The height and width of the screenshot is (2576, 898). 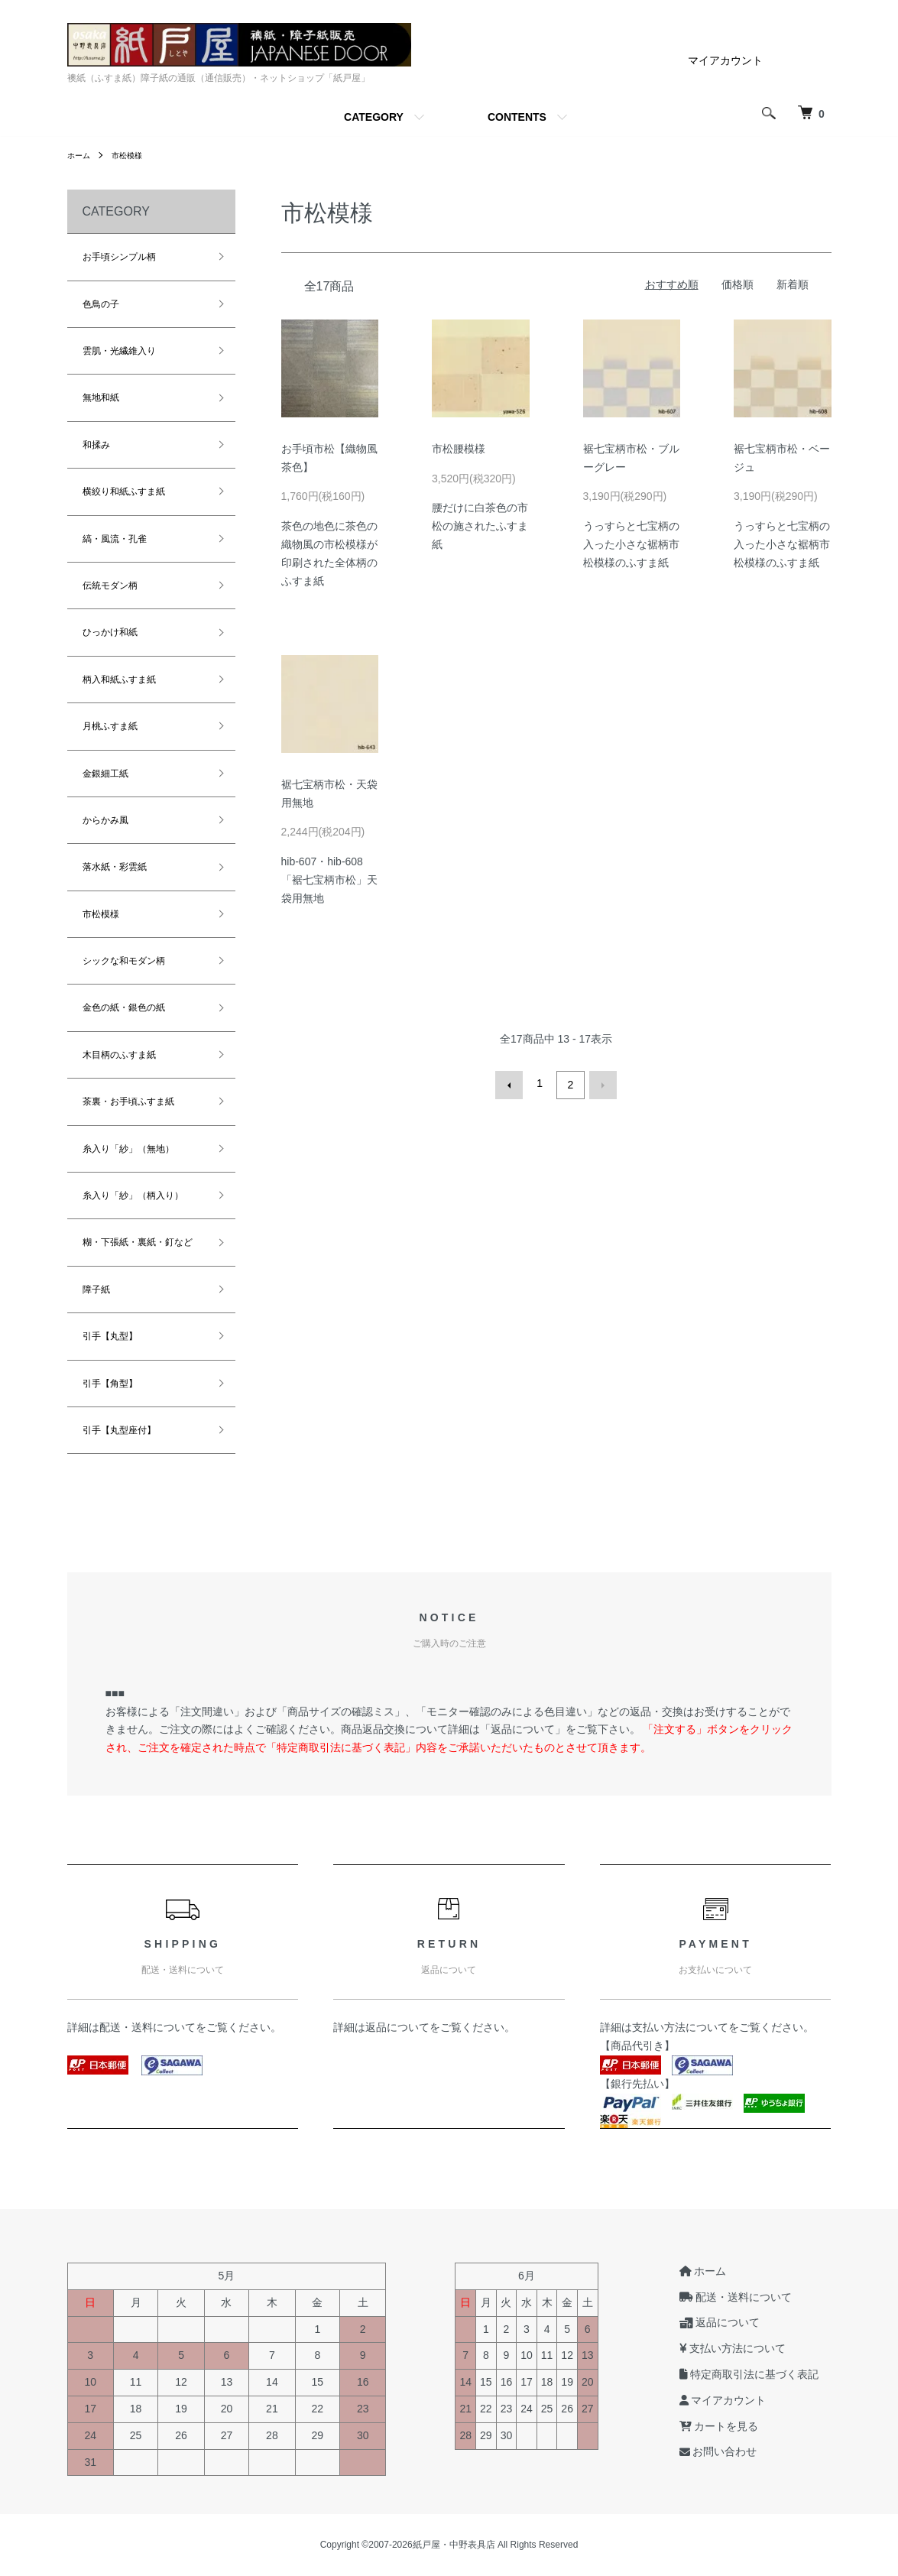 What do you see at coordinates (731, 2426) in the screenshot?
I see `カートを見る` at bounding box center [731, 2426].